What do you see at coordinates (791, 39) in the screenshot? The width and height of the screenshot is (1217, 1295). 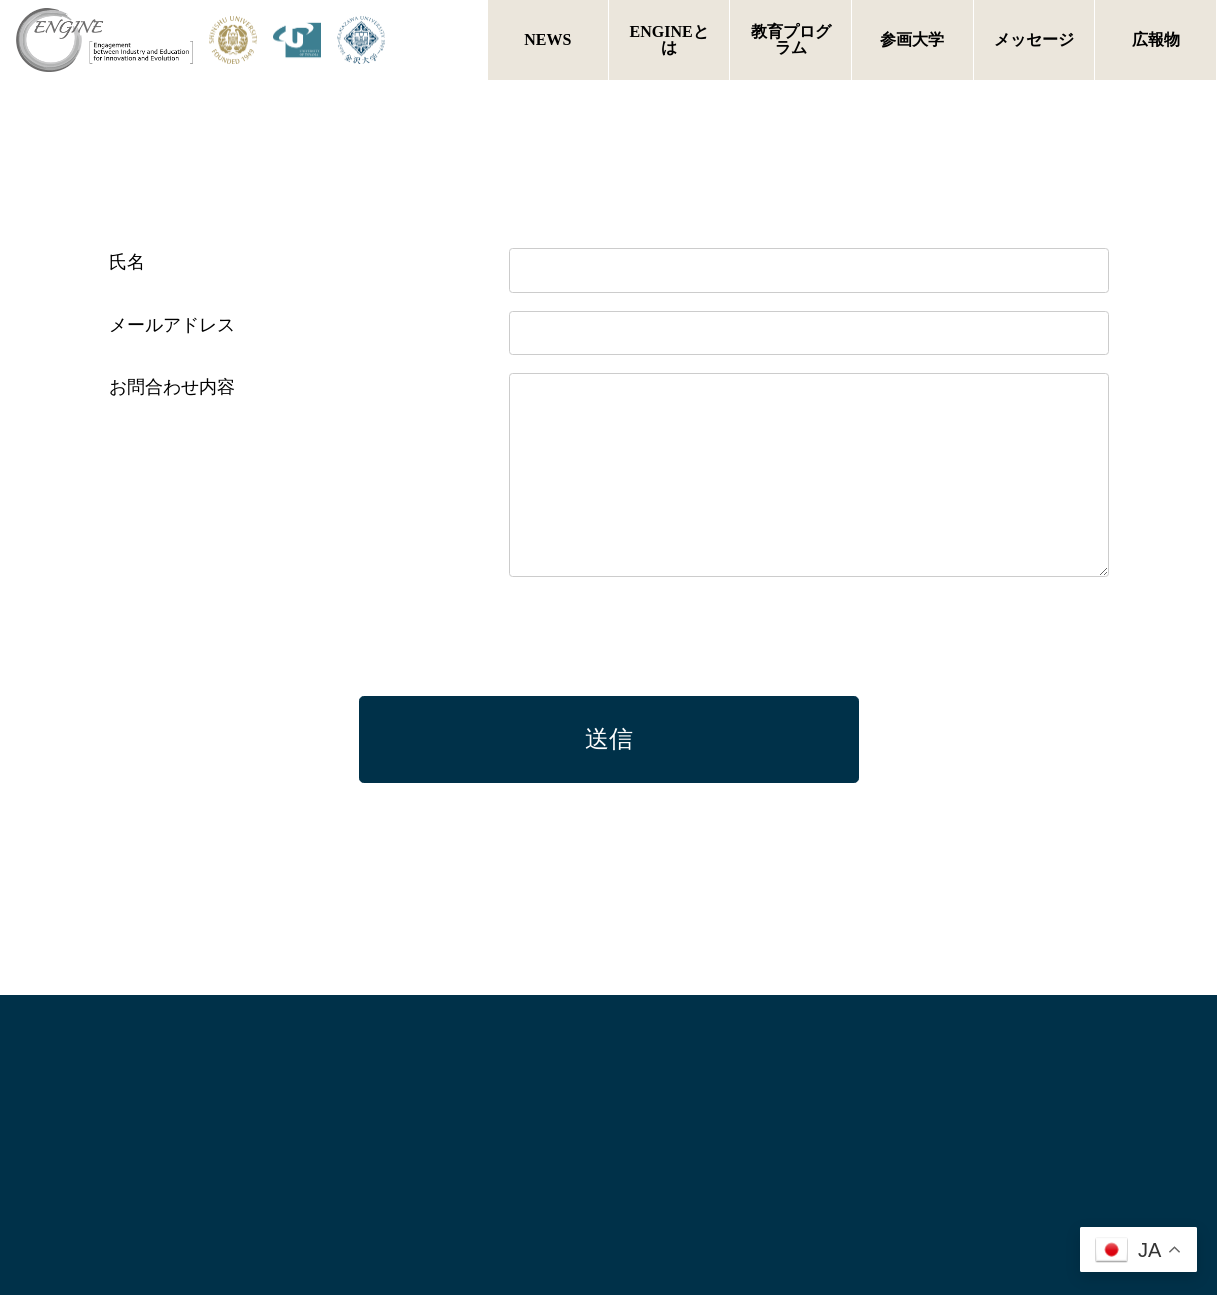 I see `教育プログラム` at bounding box center [791, 39].